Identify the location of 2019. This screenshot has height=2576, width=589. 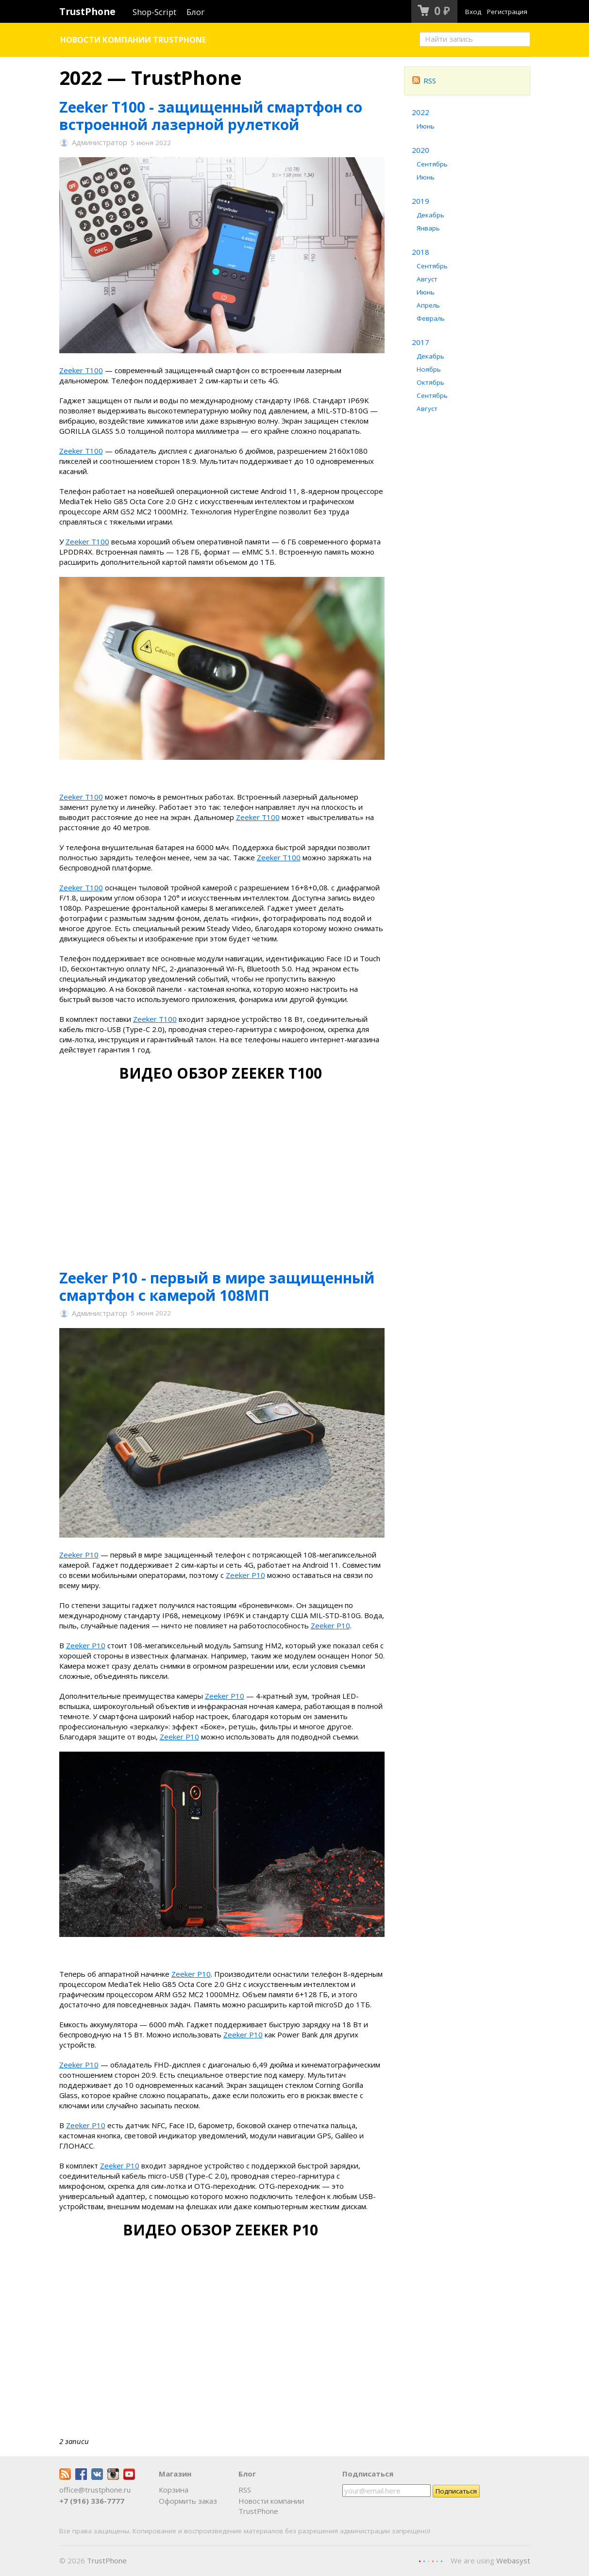
(420, 201).